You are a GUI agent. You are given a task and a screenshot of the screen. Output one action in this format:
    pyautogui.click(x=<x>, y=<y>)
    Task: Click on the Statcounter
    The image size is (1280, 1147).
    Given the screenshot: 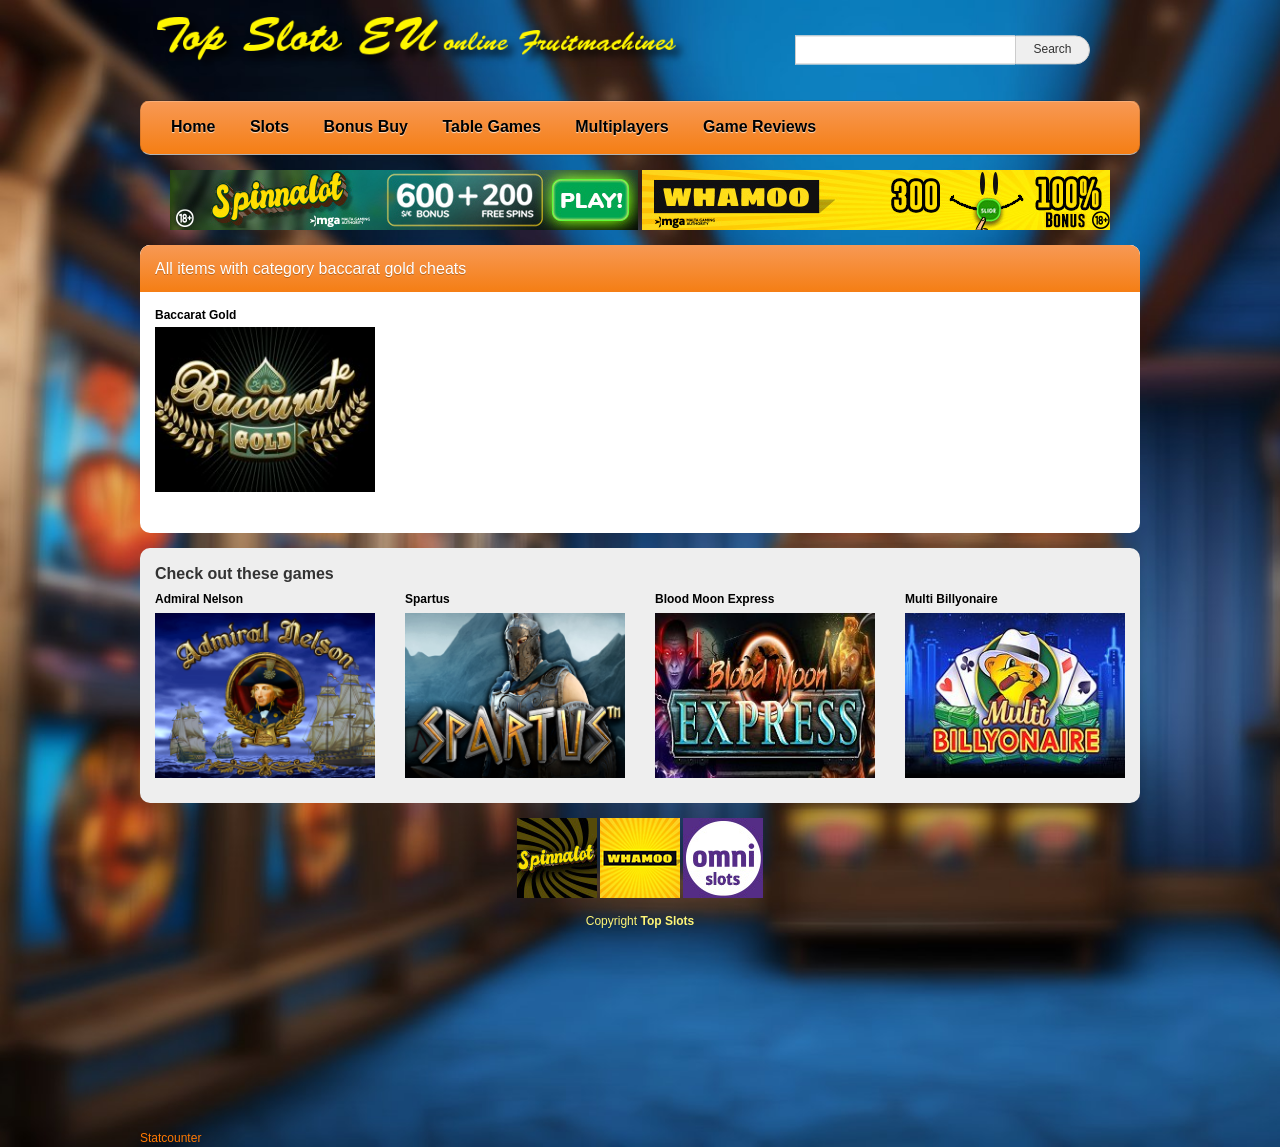 What is the action you would take?
    pyautogui.click(x=170, y=1138)
    